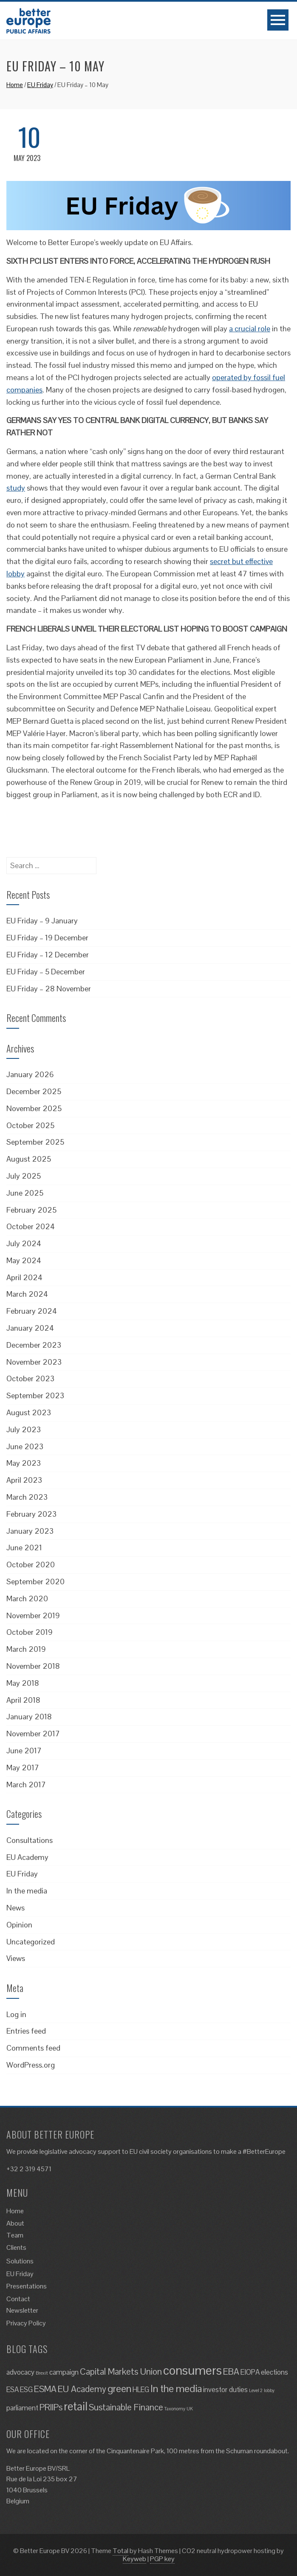 This screenshot has height=2576, width=297. I want to click on August 2025, so click(28, 1159).